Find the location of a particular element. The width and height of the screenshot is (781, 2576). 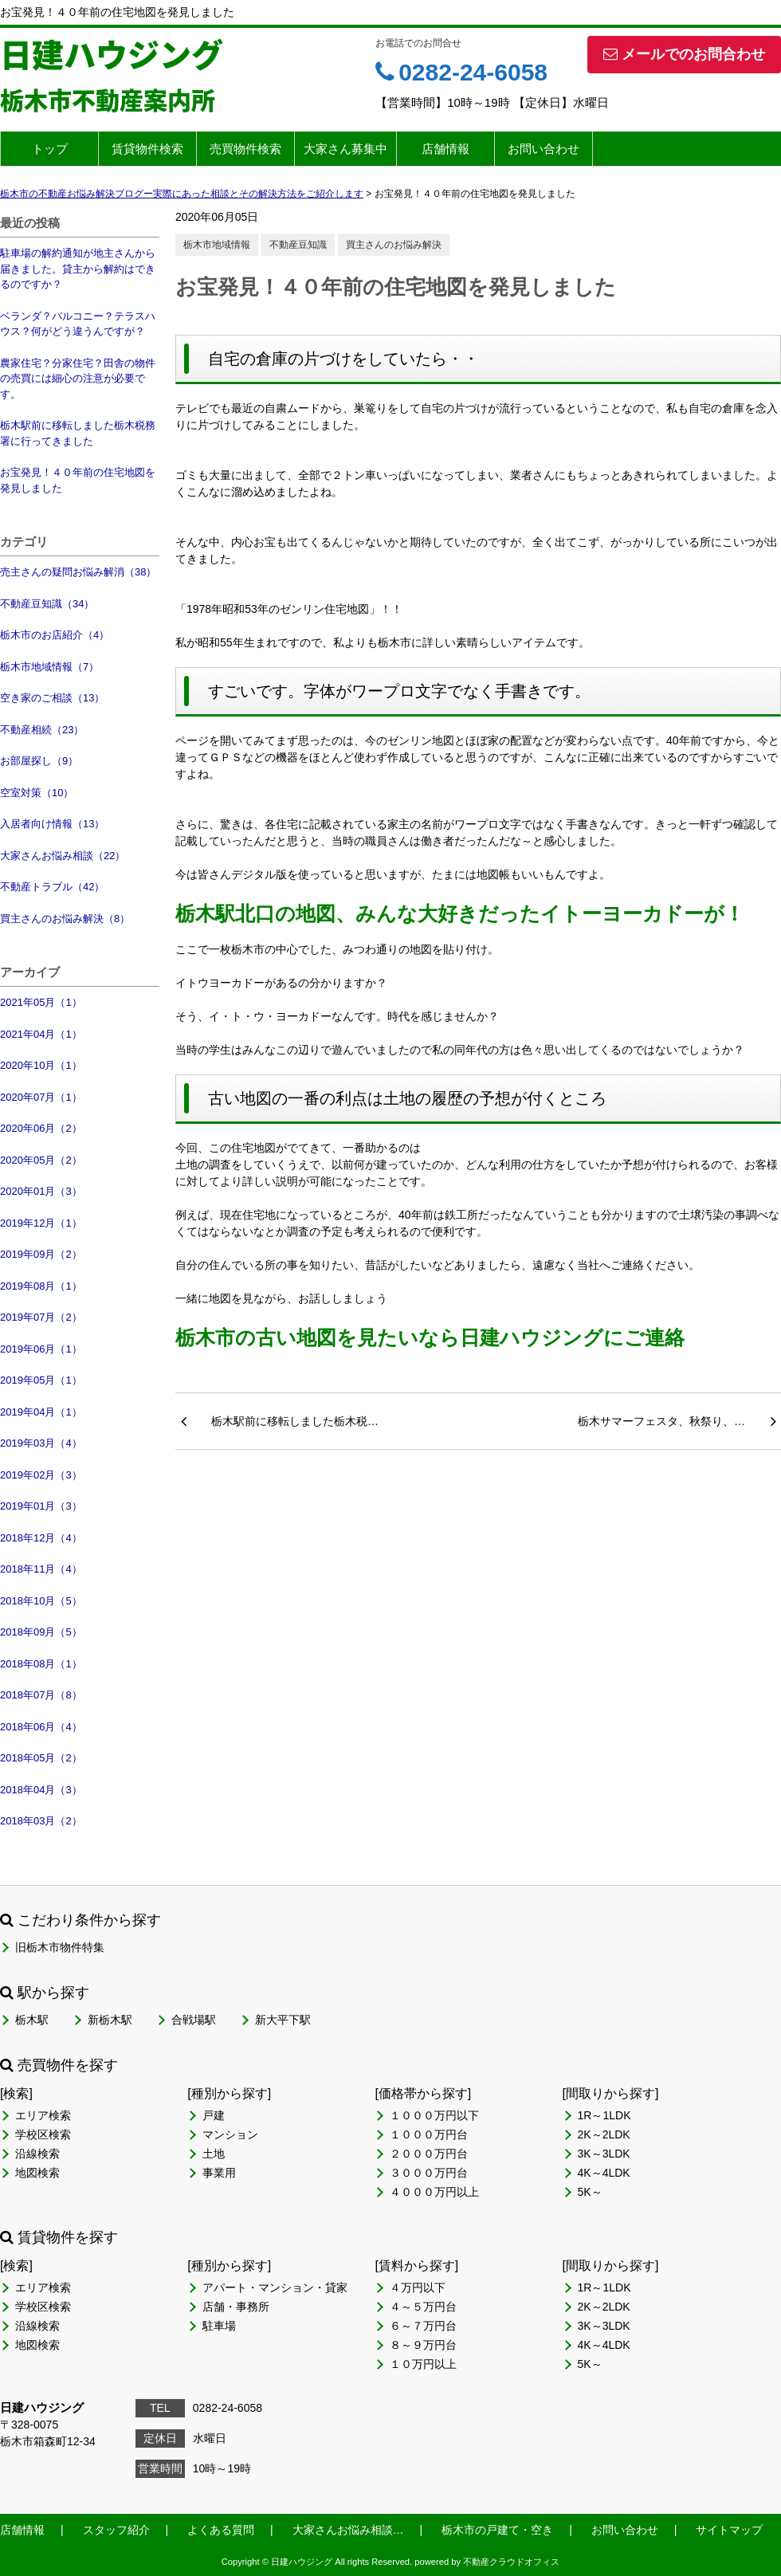

空室対策（10） is located at coordinates (36, 793).